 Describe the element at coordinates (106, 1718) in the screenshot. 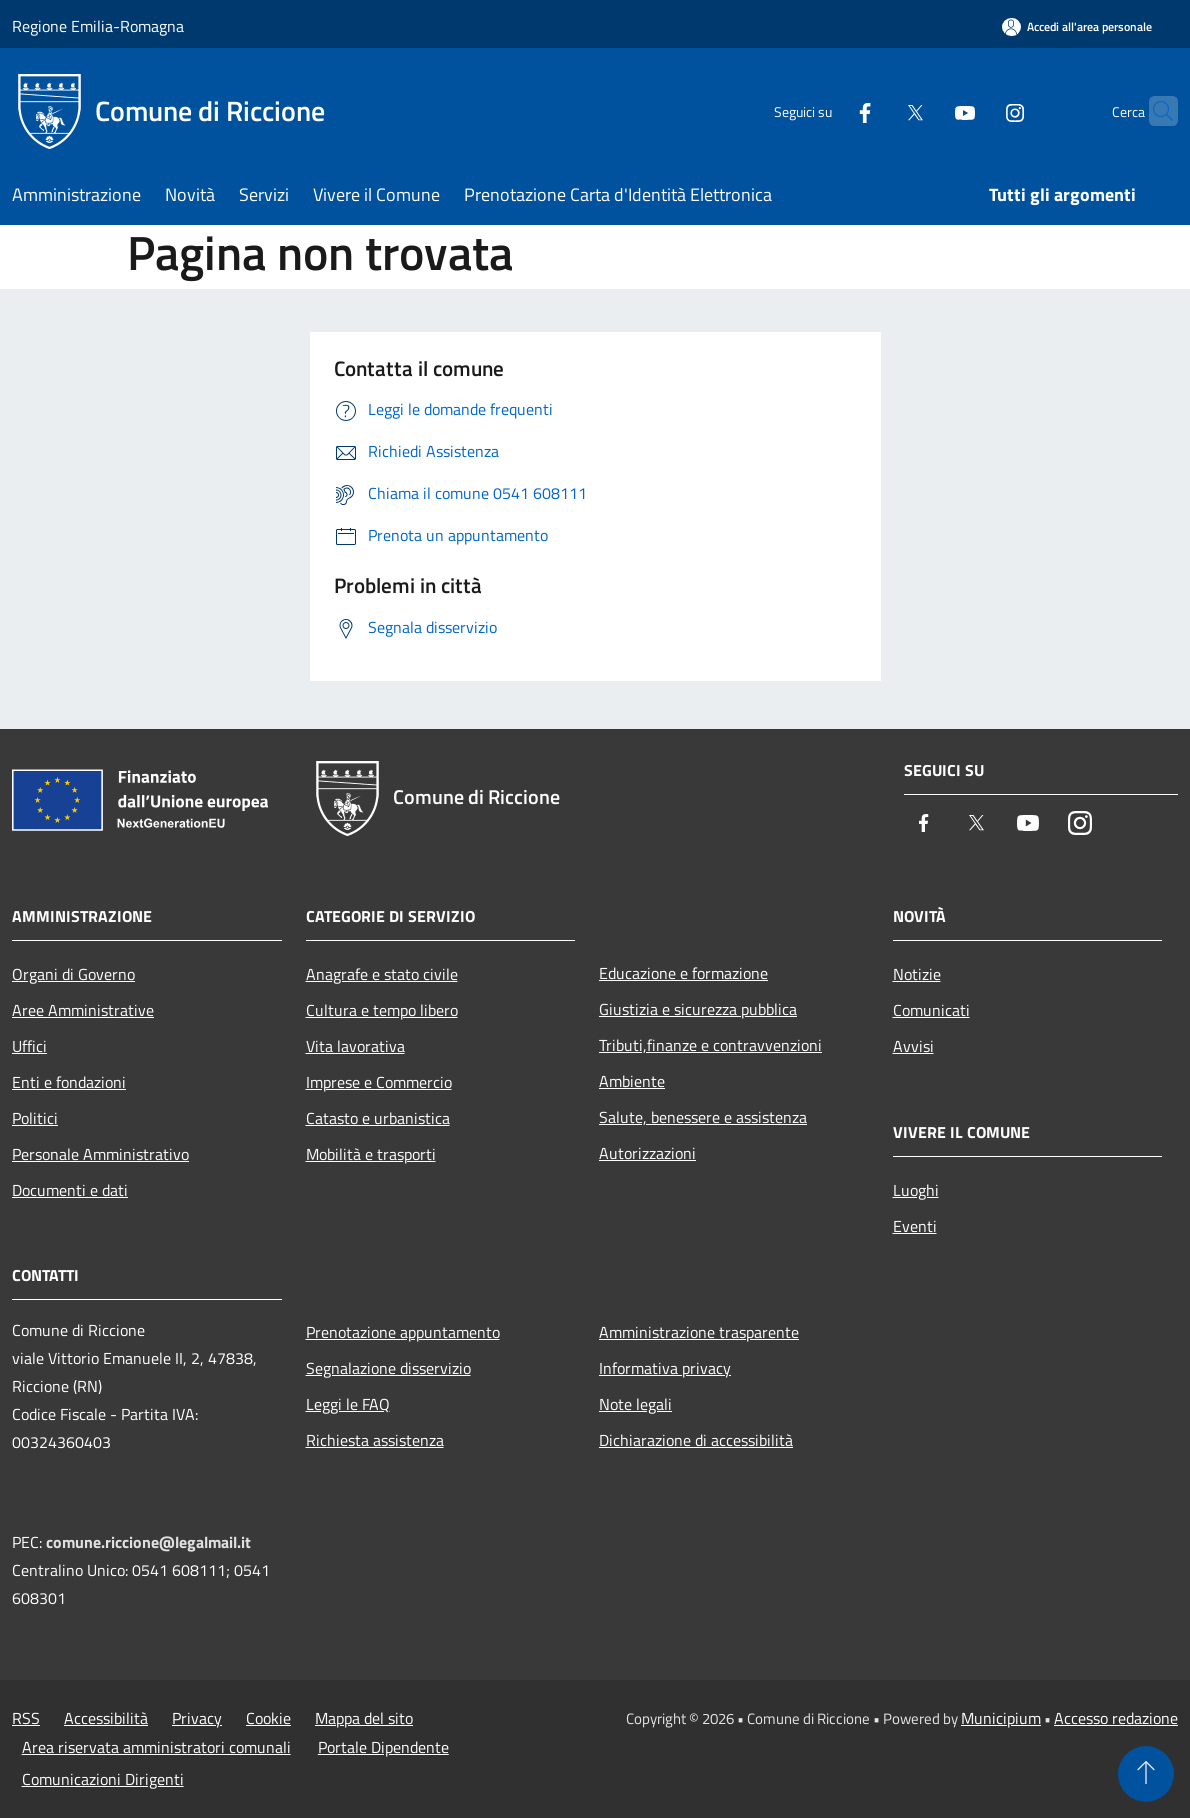

I see `Accessibilità` at that location.